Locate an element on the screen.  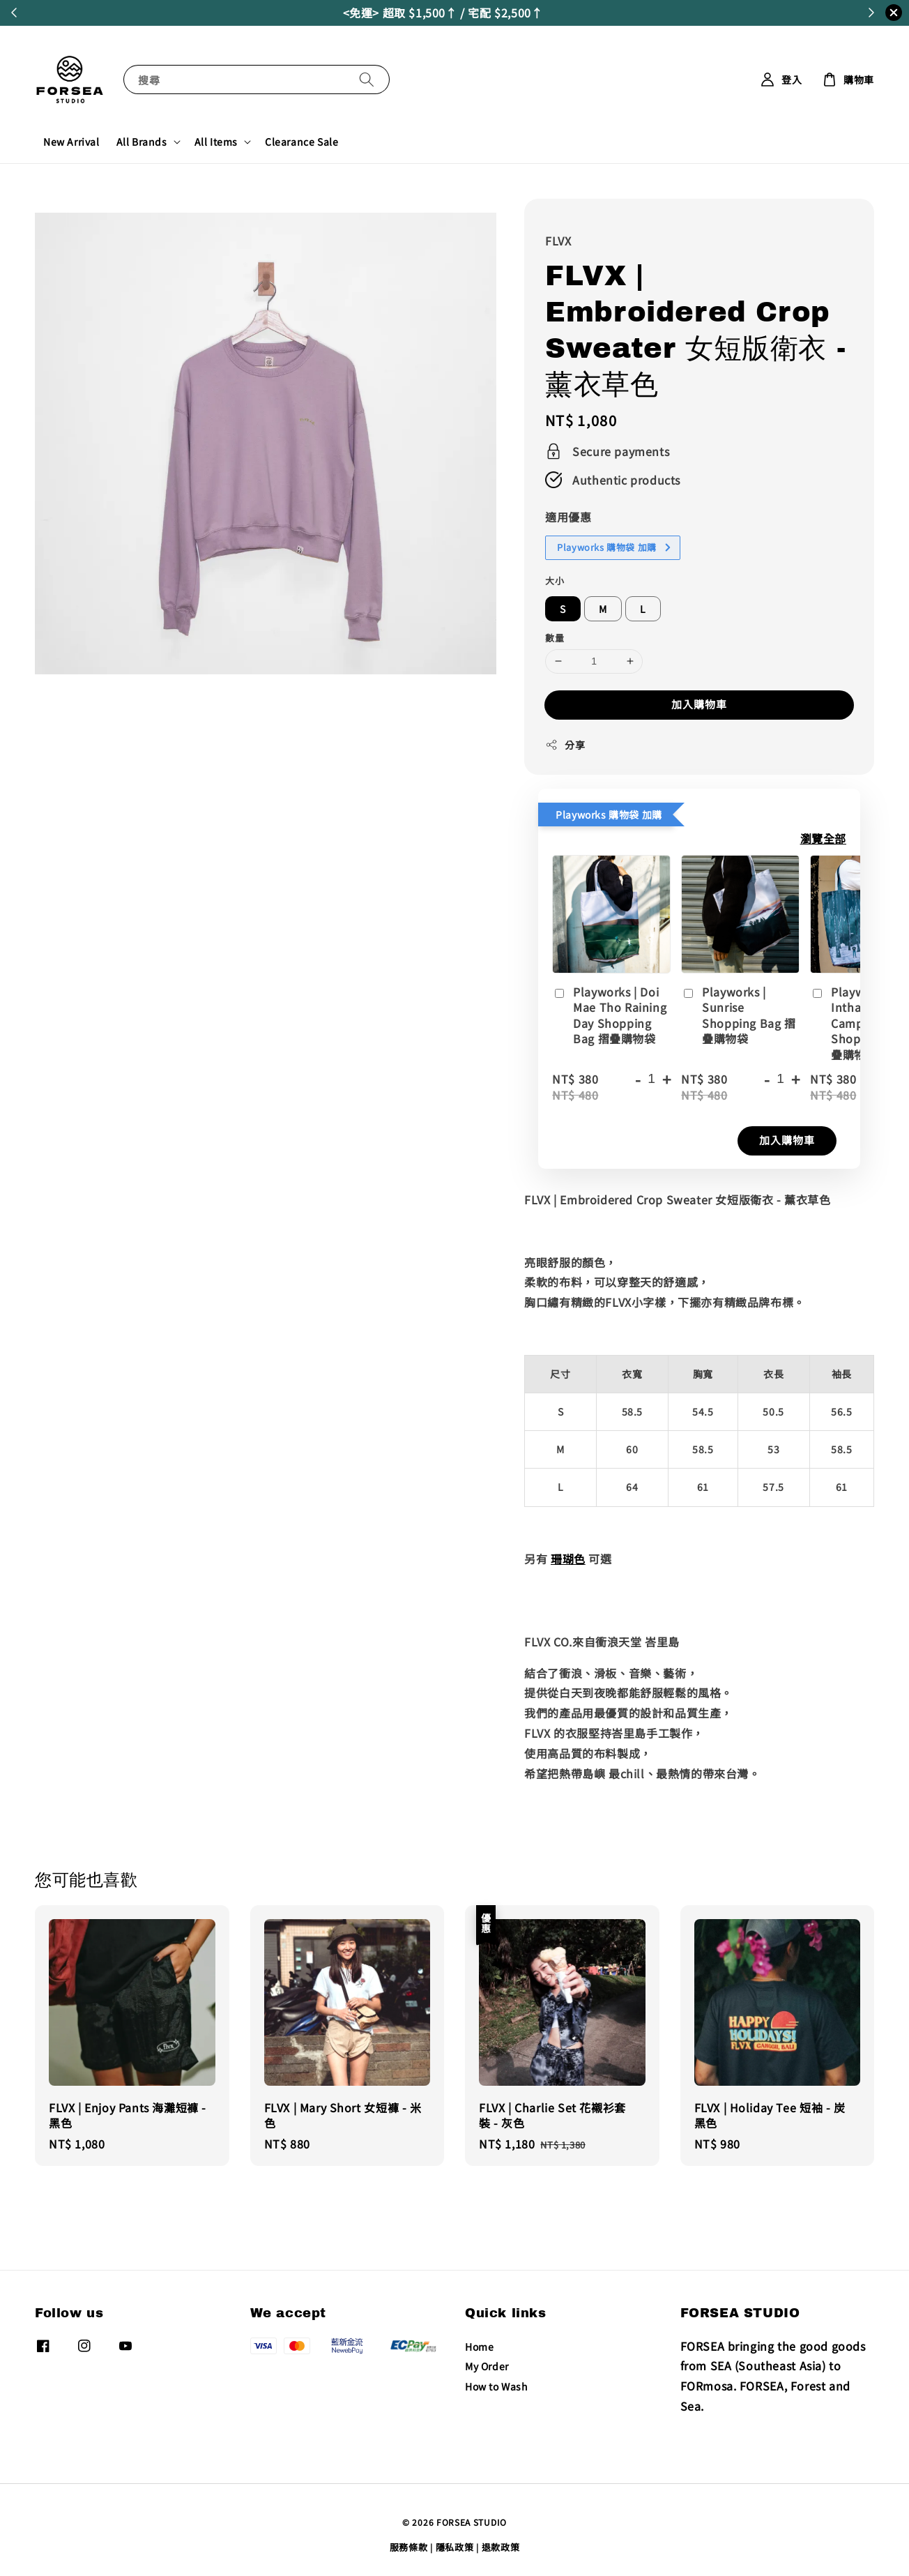
All Items is located at coordinates (216, 141).